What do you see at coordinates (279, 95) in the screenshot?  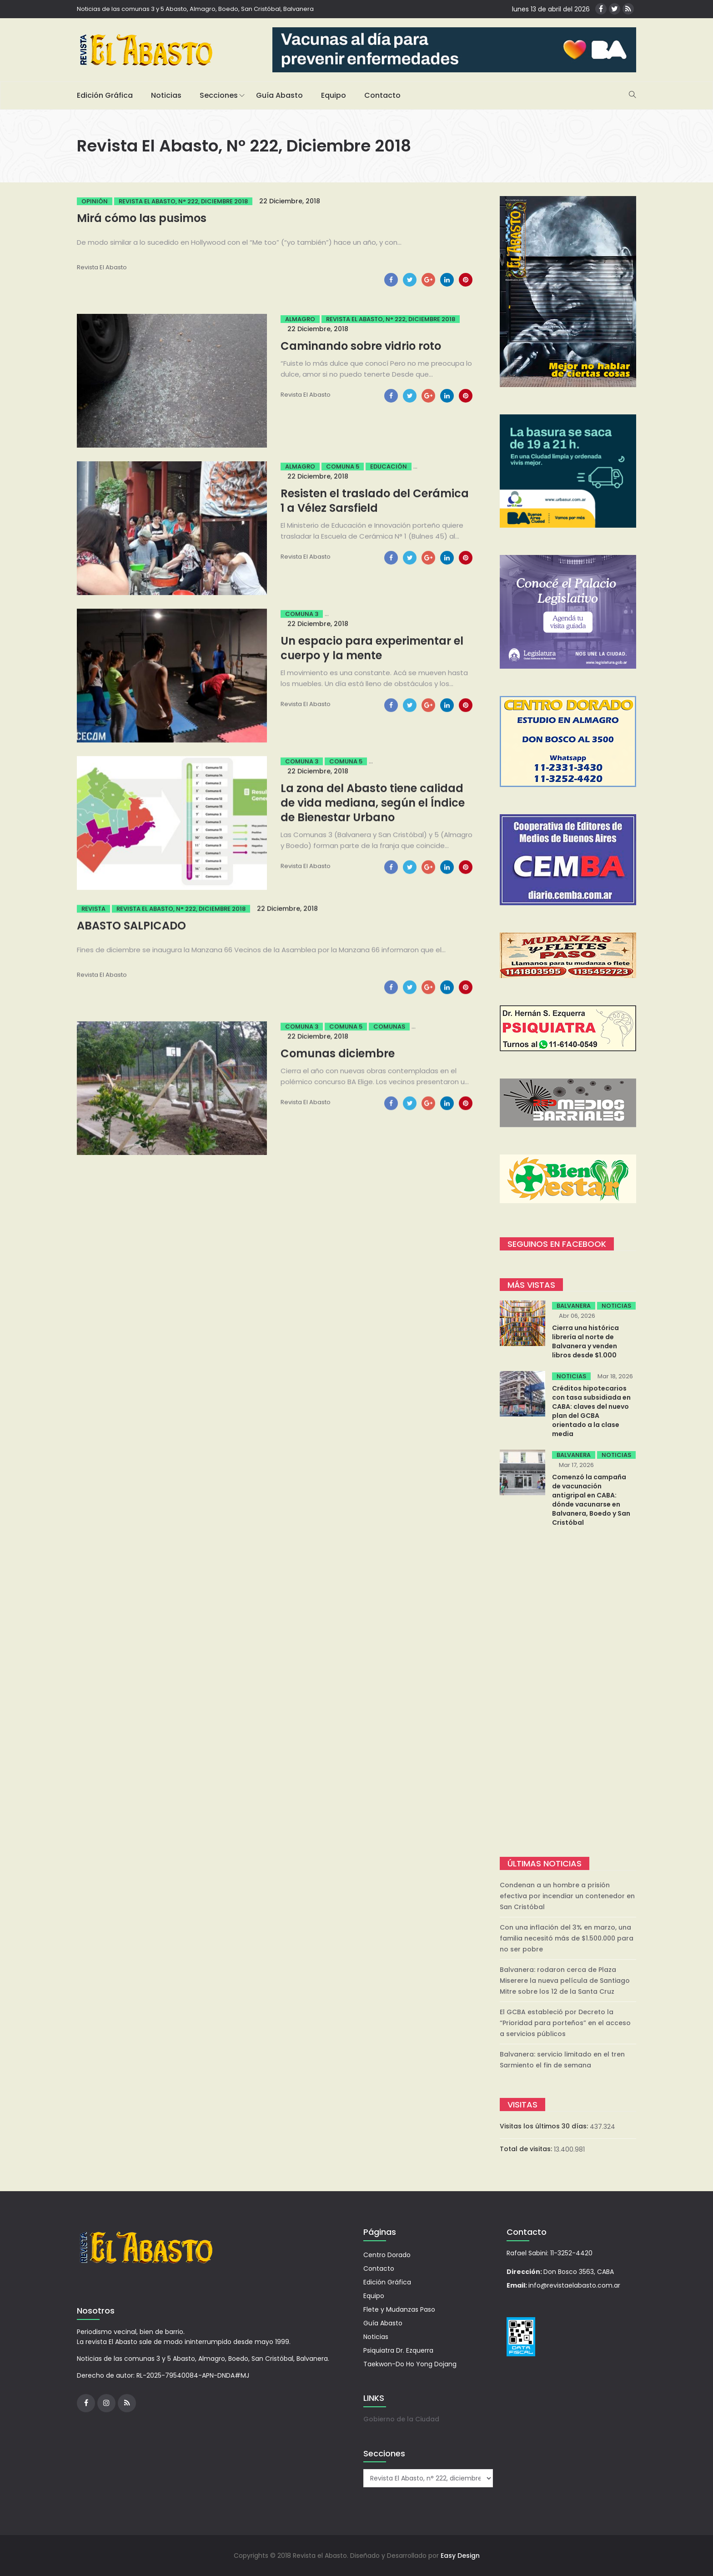 I see `Guía Abasto` at bounding box center [279, 95].